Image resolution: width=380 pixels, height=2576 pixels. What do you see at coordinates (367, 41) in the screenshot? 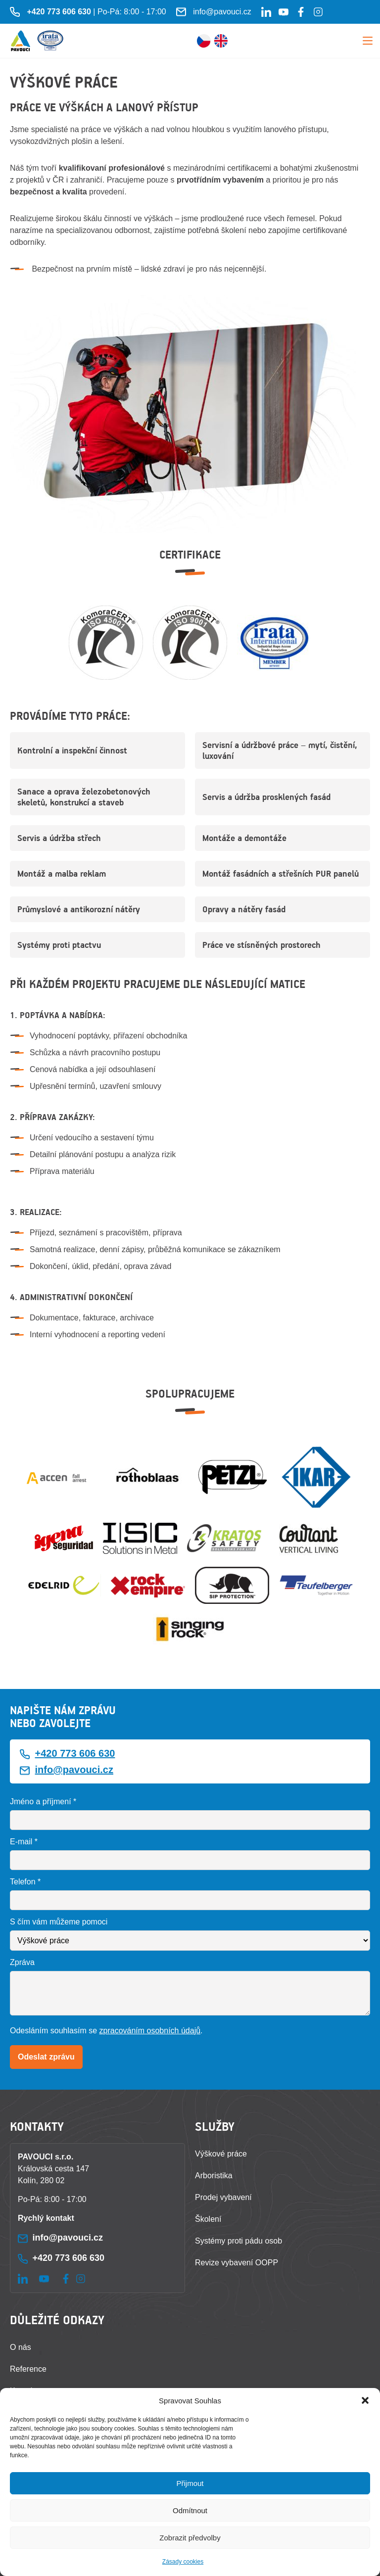
I see `Menu` at bounding box center [367, 41].